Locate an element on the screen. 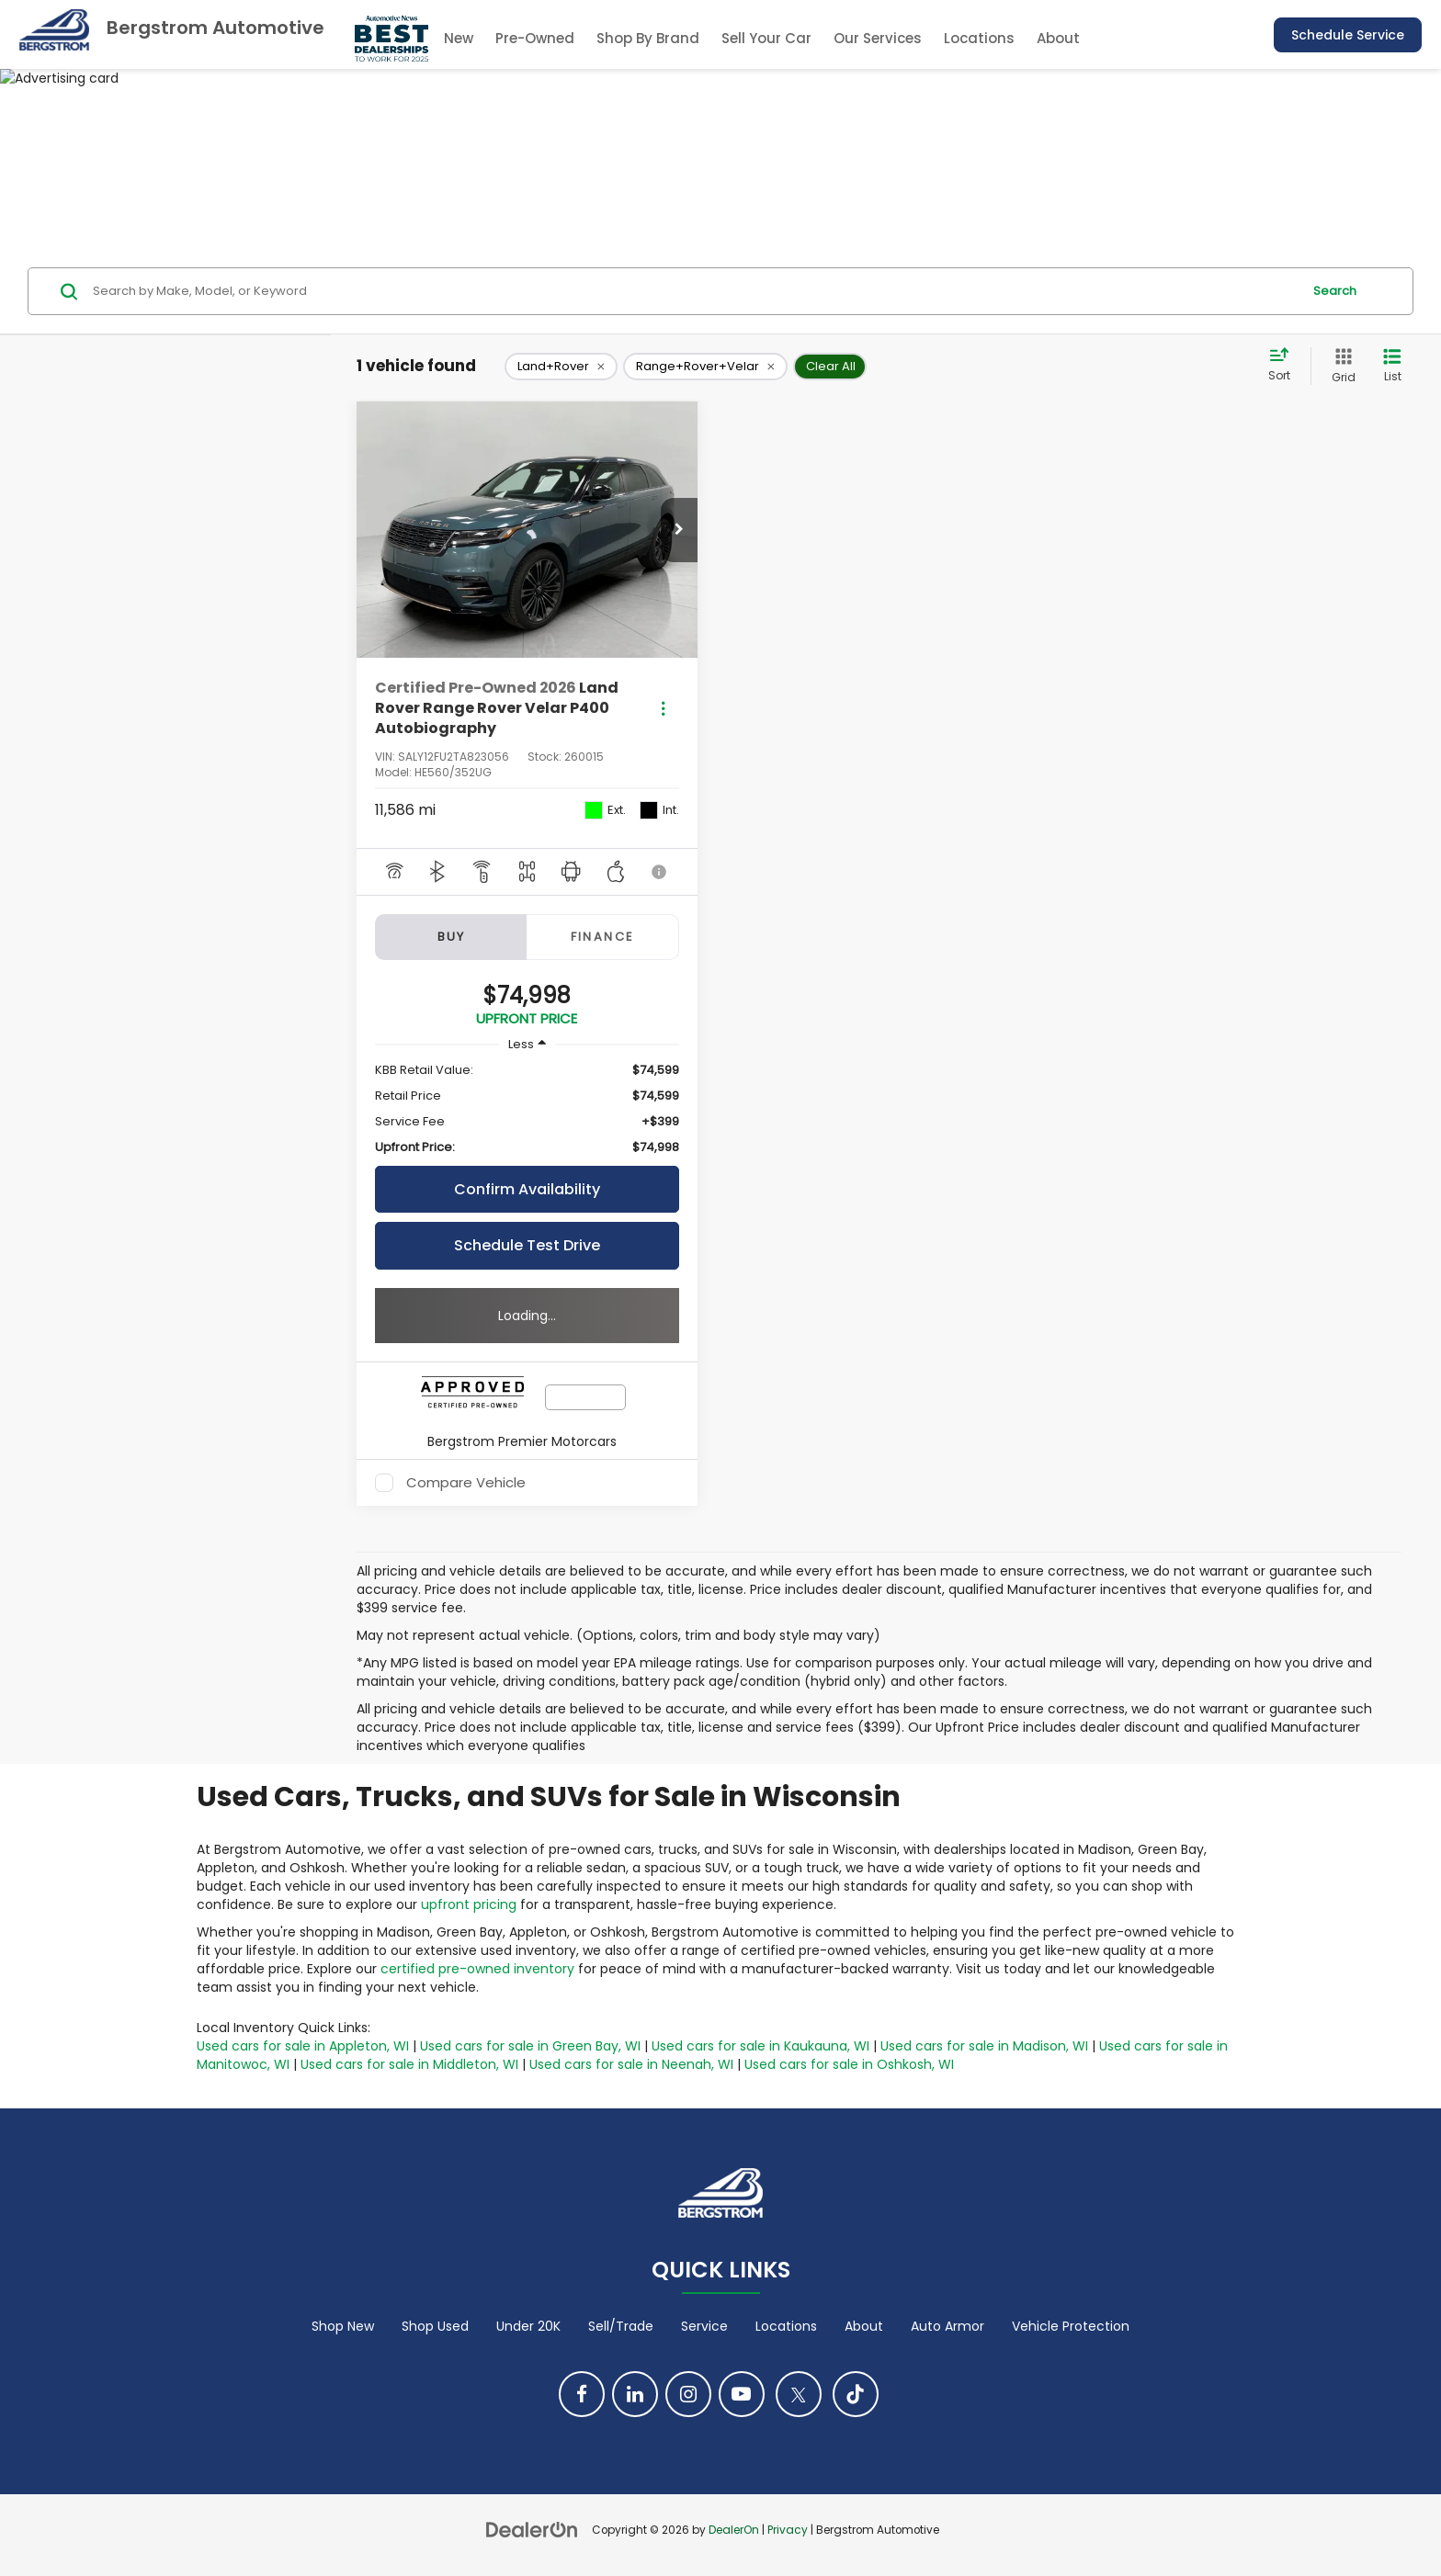 Image resolution: width=1441 pixels, height=2576 pixels. upfront pricing is located at coordinates (468, 1904).